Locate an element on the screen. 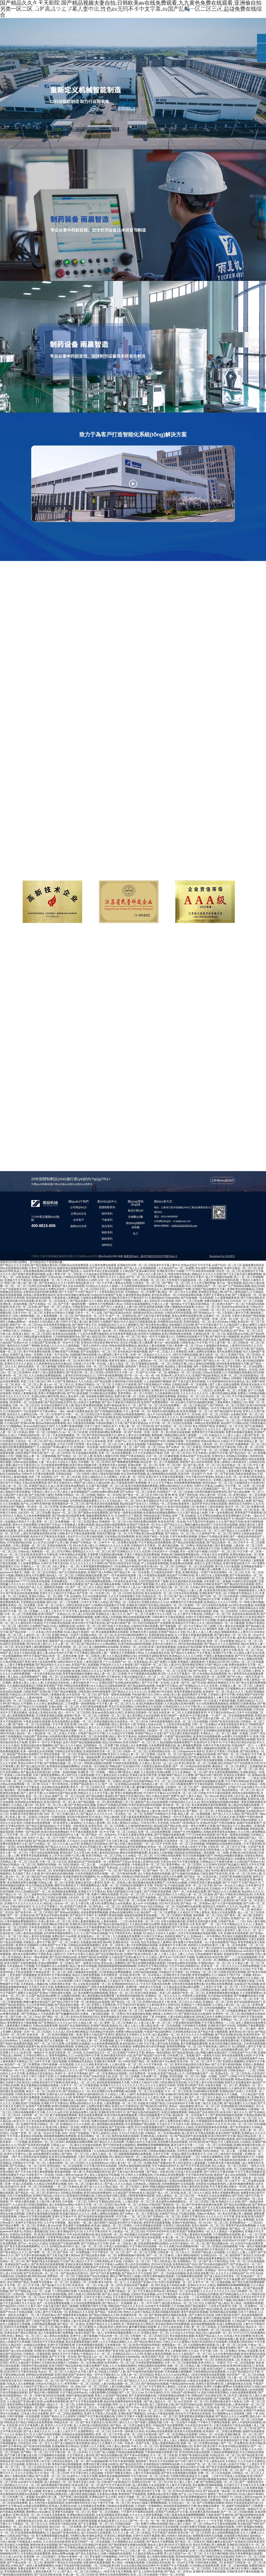 The width and height of the screenshot is (266, 2576). 久久免费少妇高潮视频A特黄 is located at coordinates (181, 2246).